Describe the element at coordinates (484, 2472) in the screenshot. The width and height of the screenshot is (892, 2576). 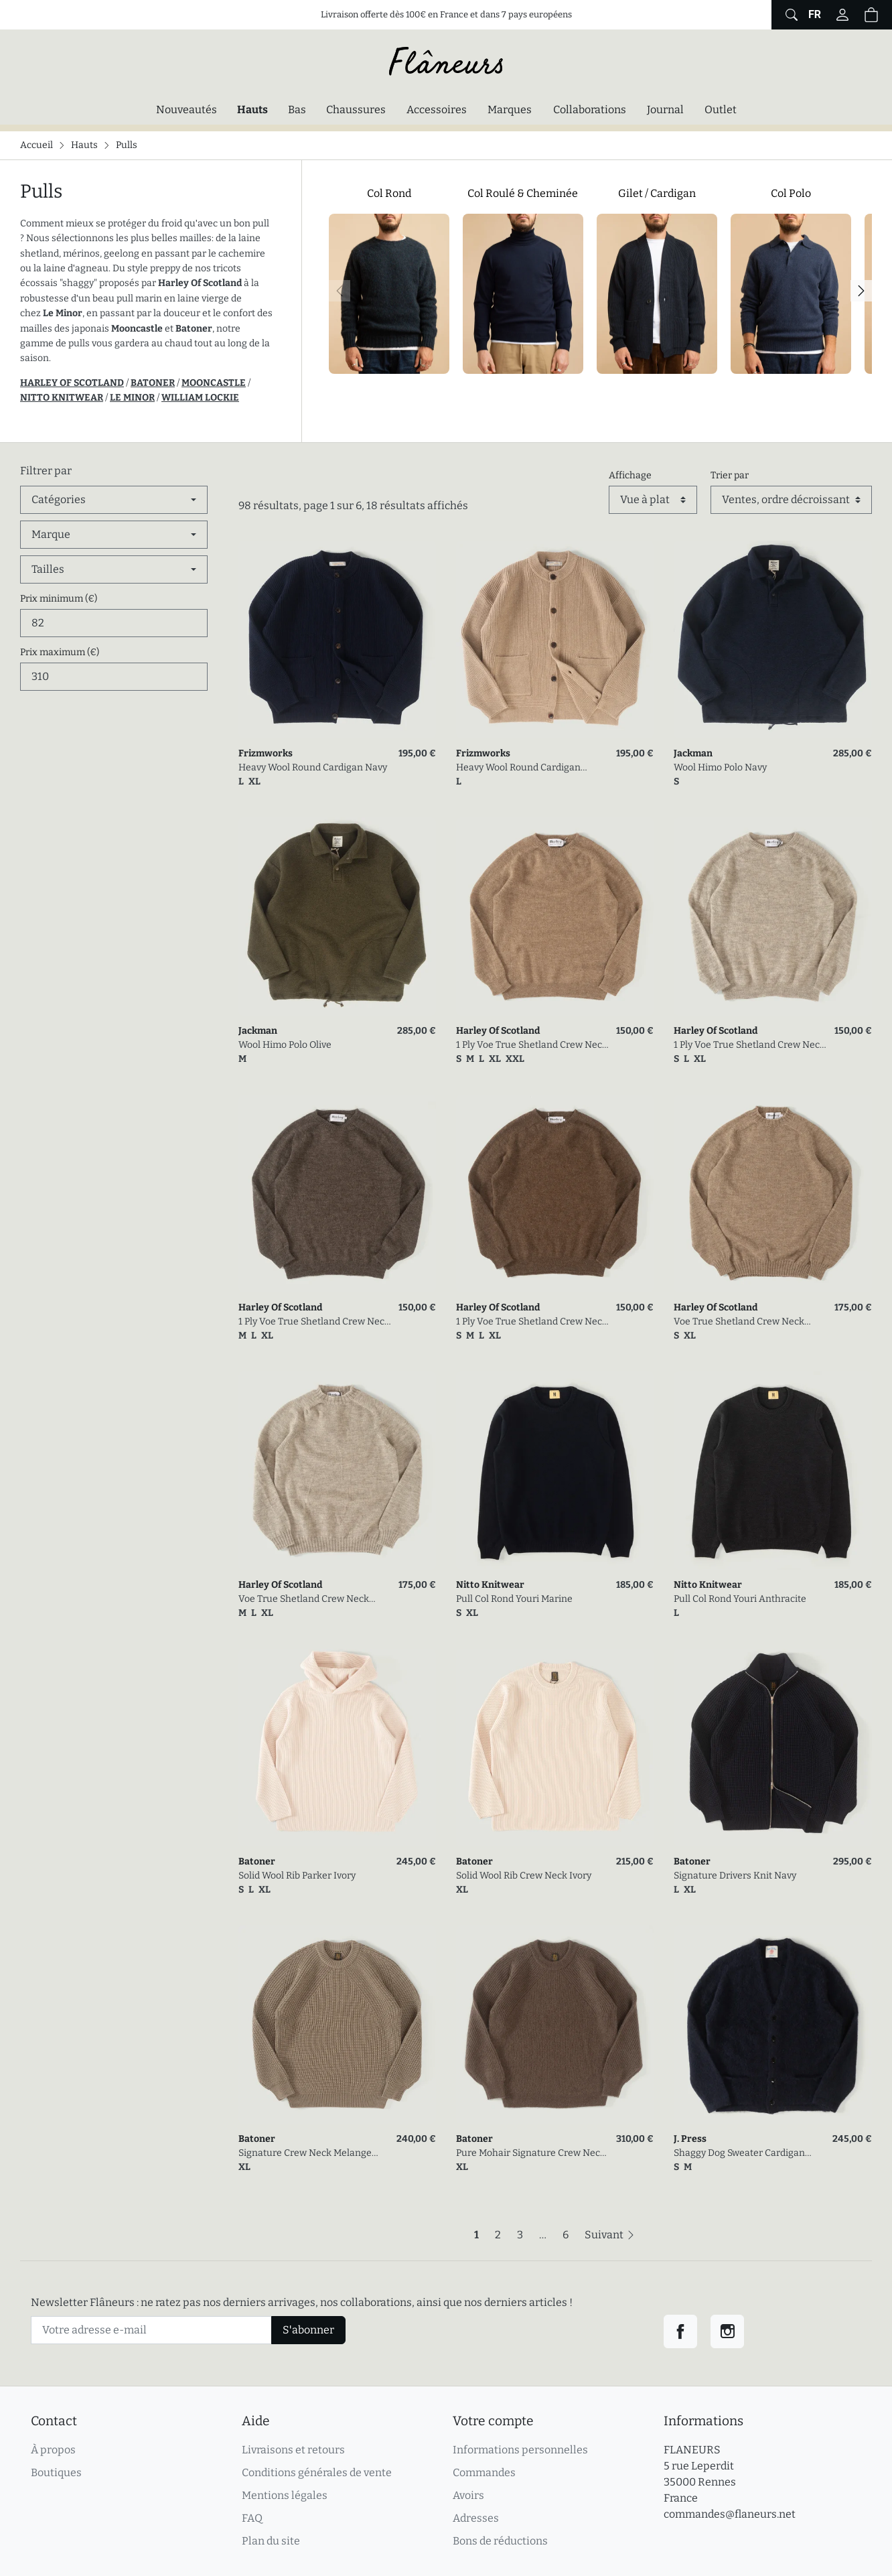
I see `Commandes` at that location.